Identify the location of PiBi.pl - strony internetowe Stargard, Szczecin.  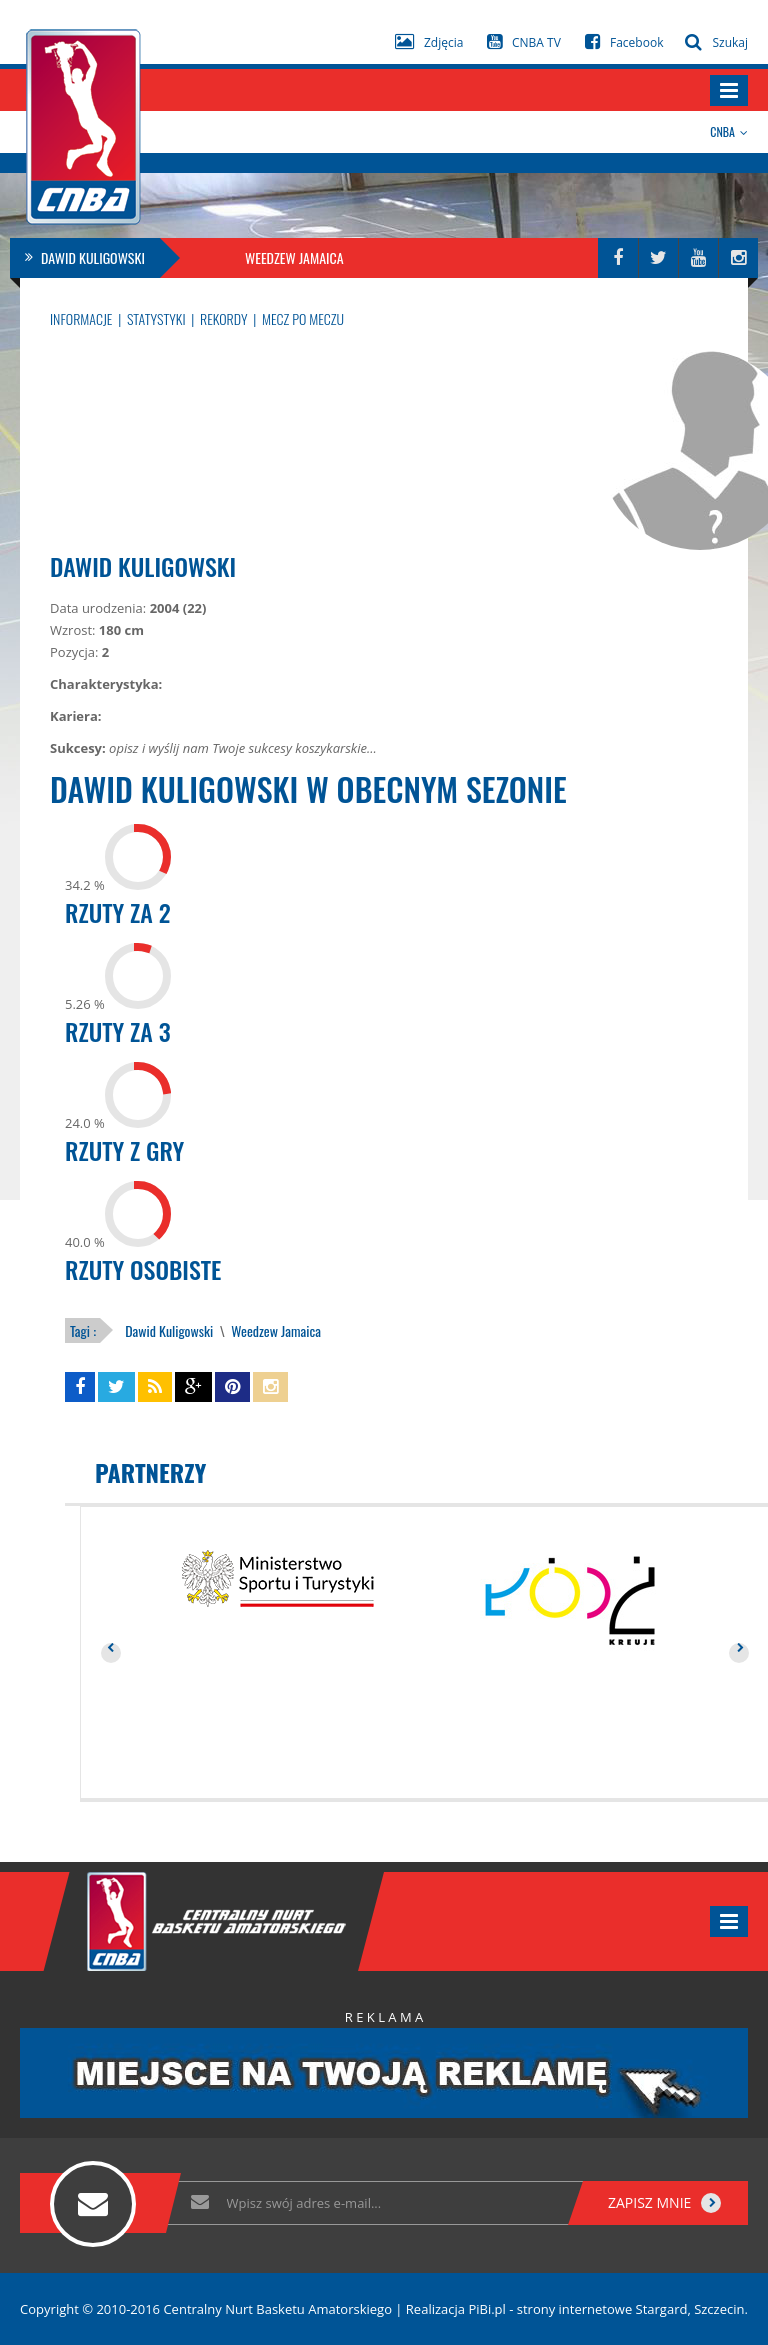
(606, 2309).